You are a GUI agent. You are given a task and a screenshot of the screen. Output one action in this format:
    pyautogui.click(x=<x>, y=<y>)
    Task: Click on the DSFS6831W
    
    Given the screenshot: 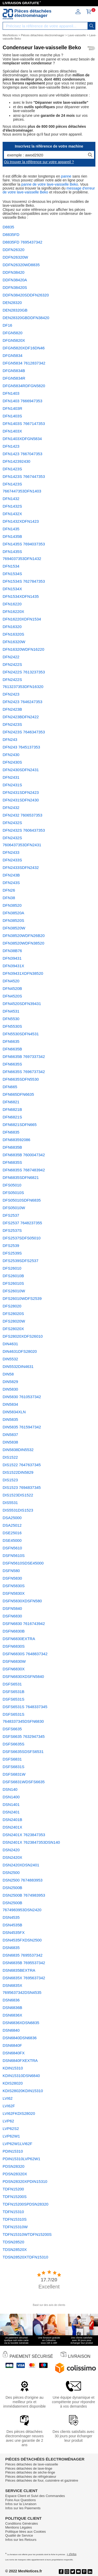 What is the action you would take?
    pyautogui.click(x=14, y=1774)
    